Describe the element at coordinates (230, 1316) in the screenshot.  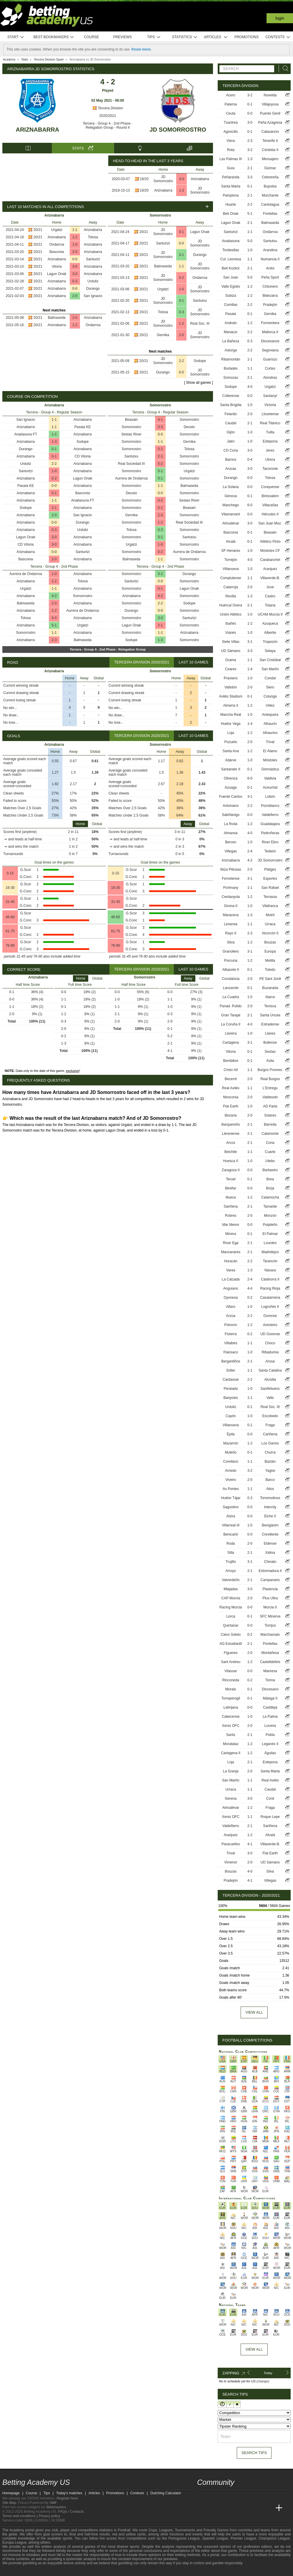
I see `Arzúa` at that location.